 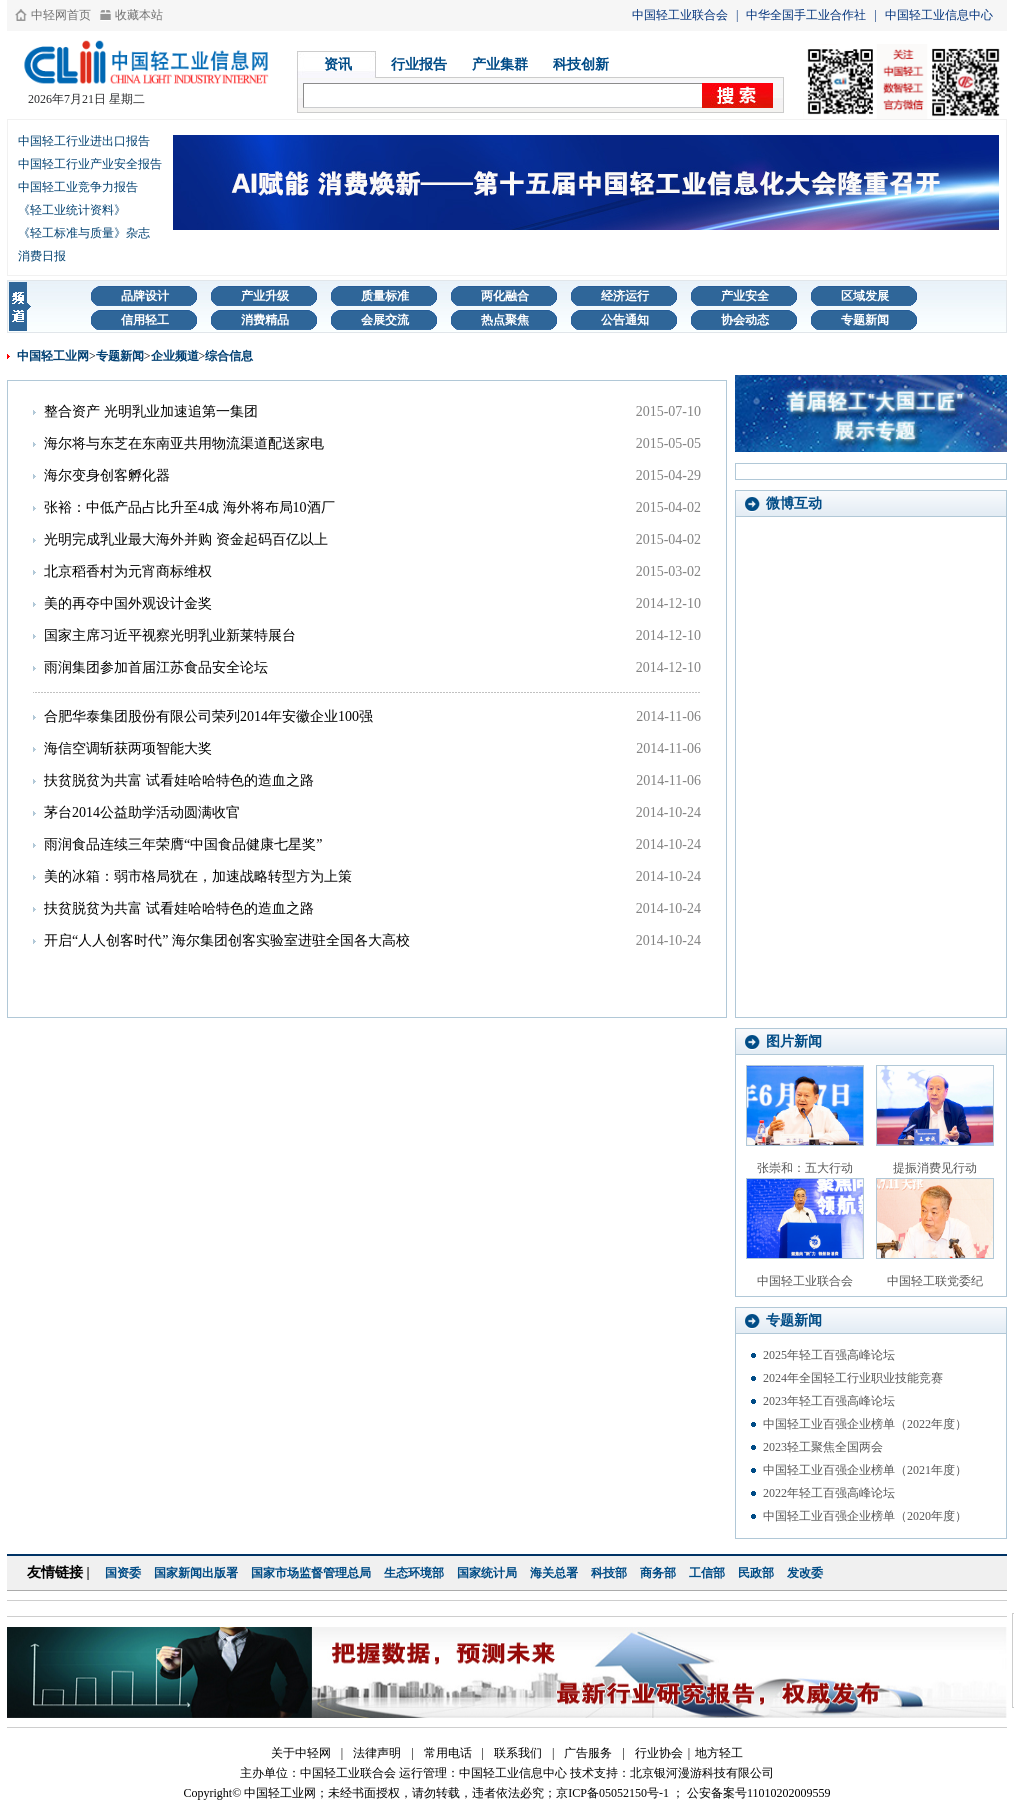 I want to click on 中国轻工业百强企业榜单（2021年度）, so click(x=865, y=1470).